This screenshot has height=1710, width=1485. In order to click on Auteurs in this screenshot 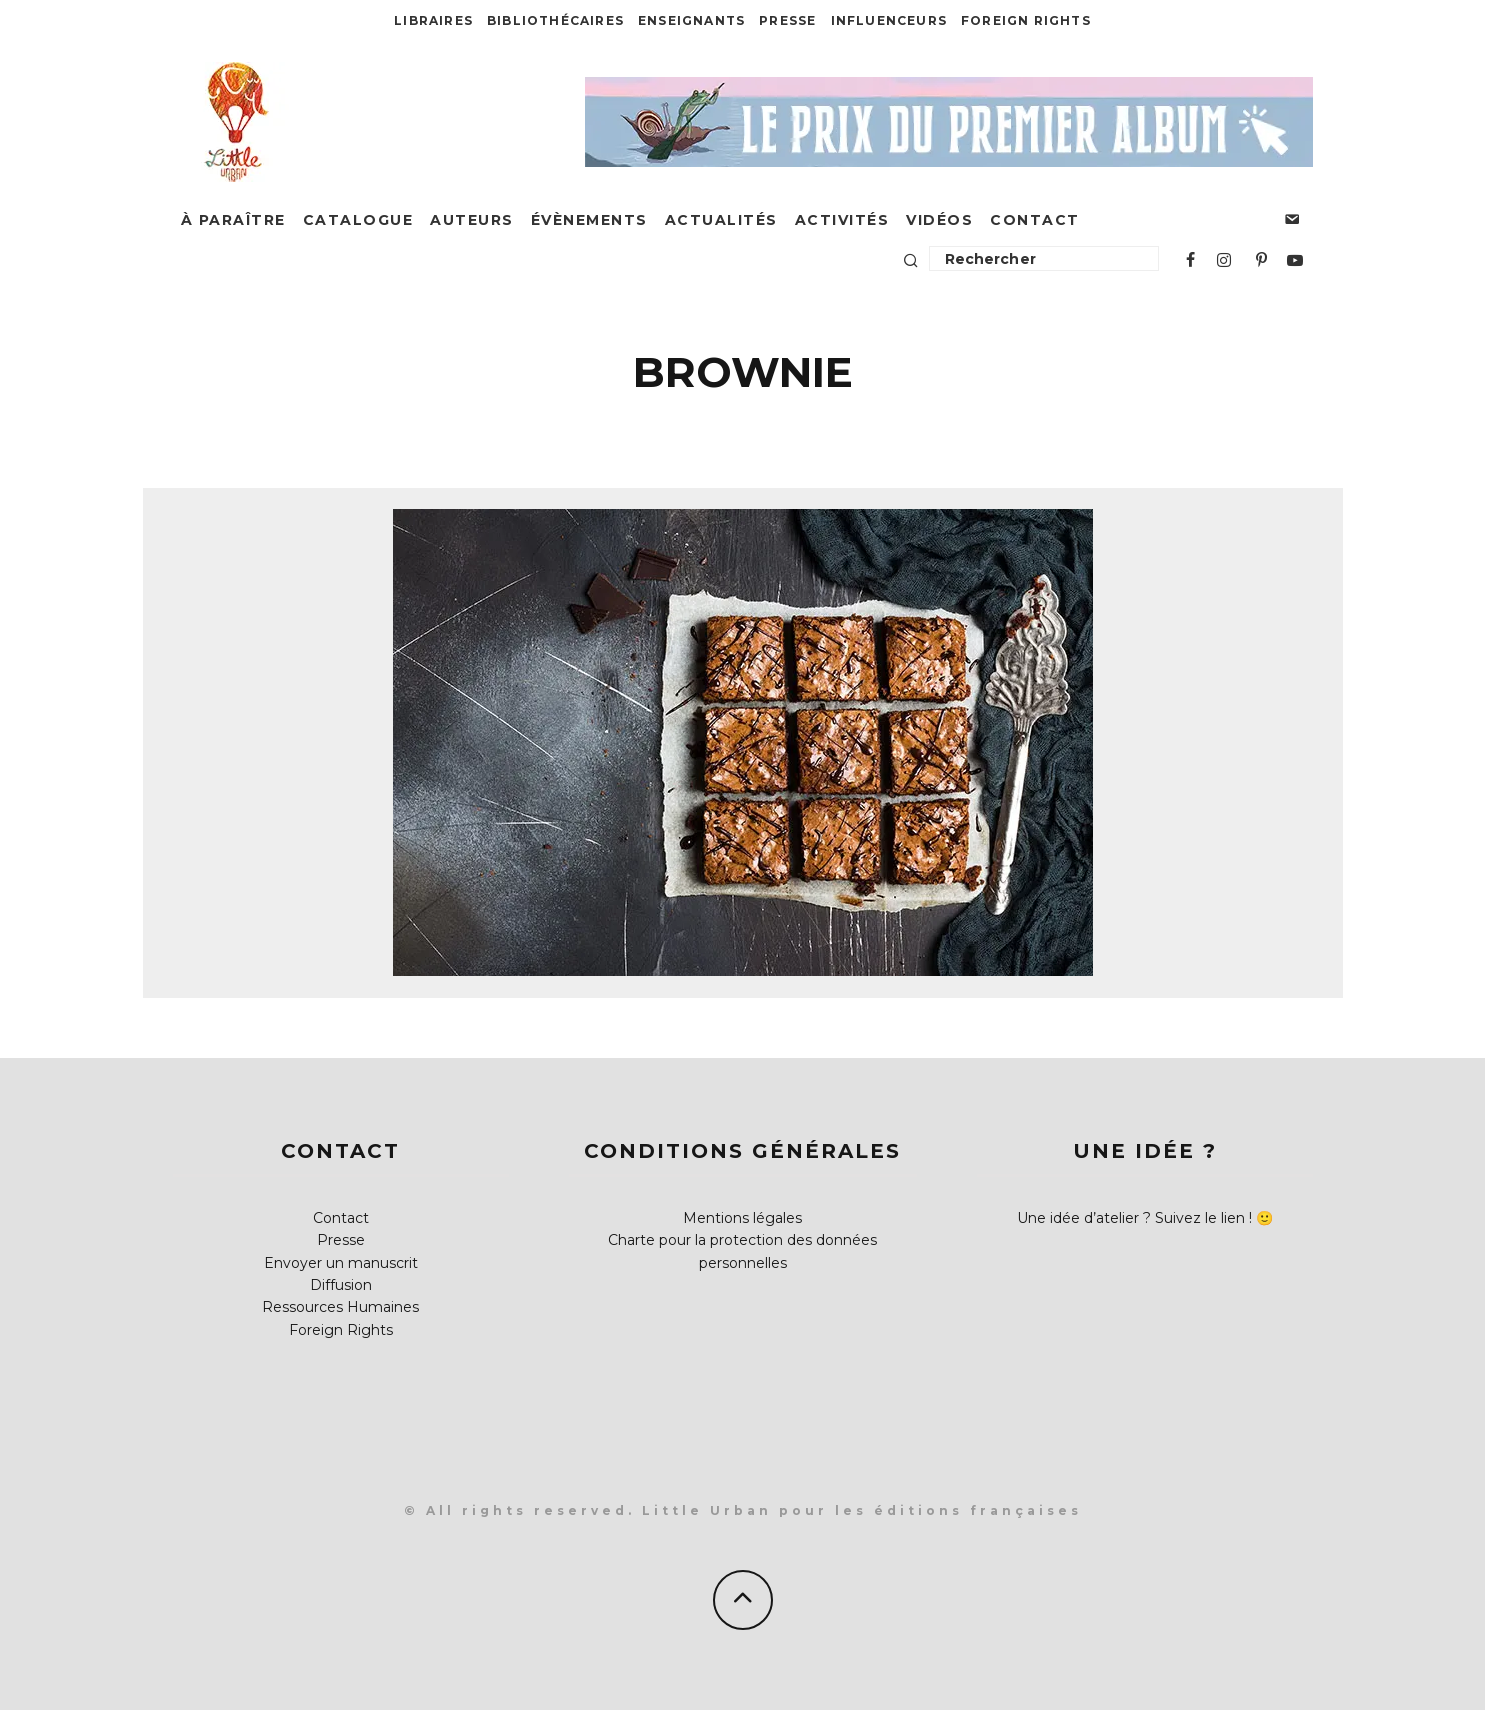, I will do `click(472, 220)`.